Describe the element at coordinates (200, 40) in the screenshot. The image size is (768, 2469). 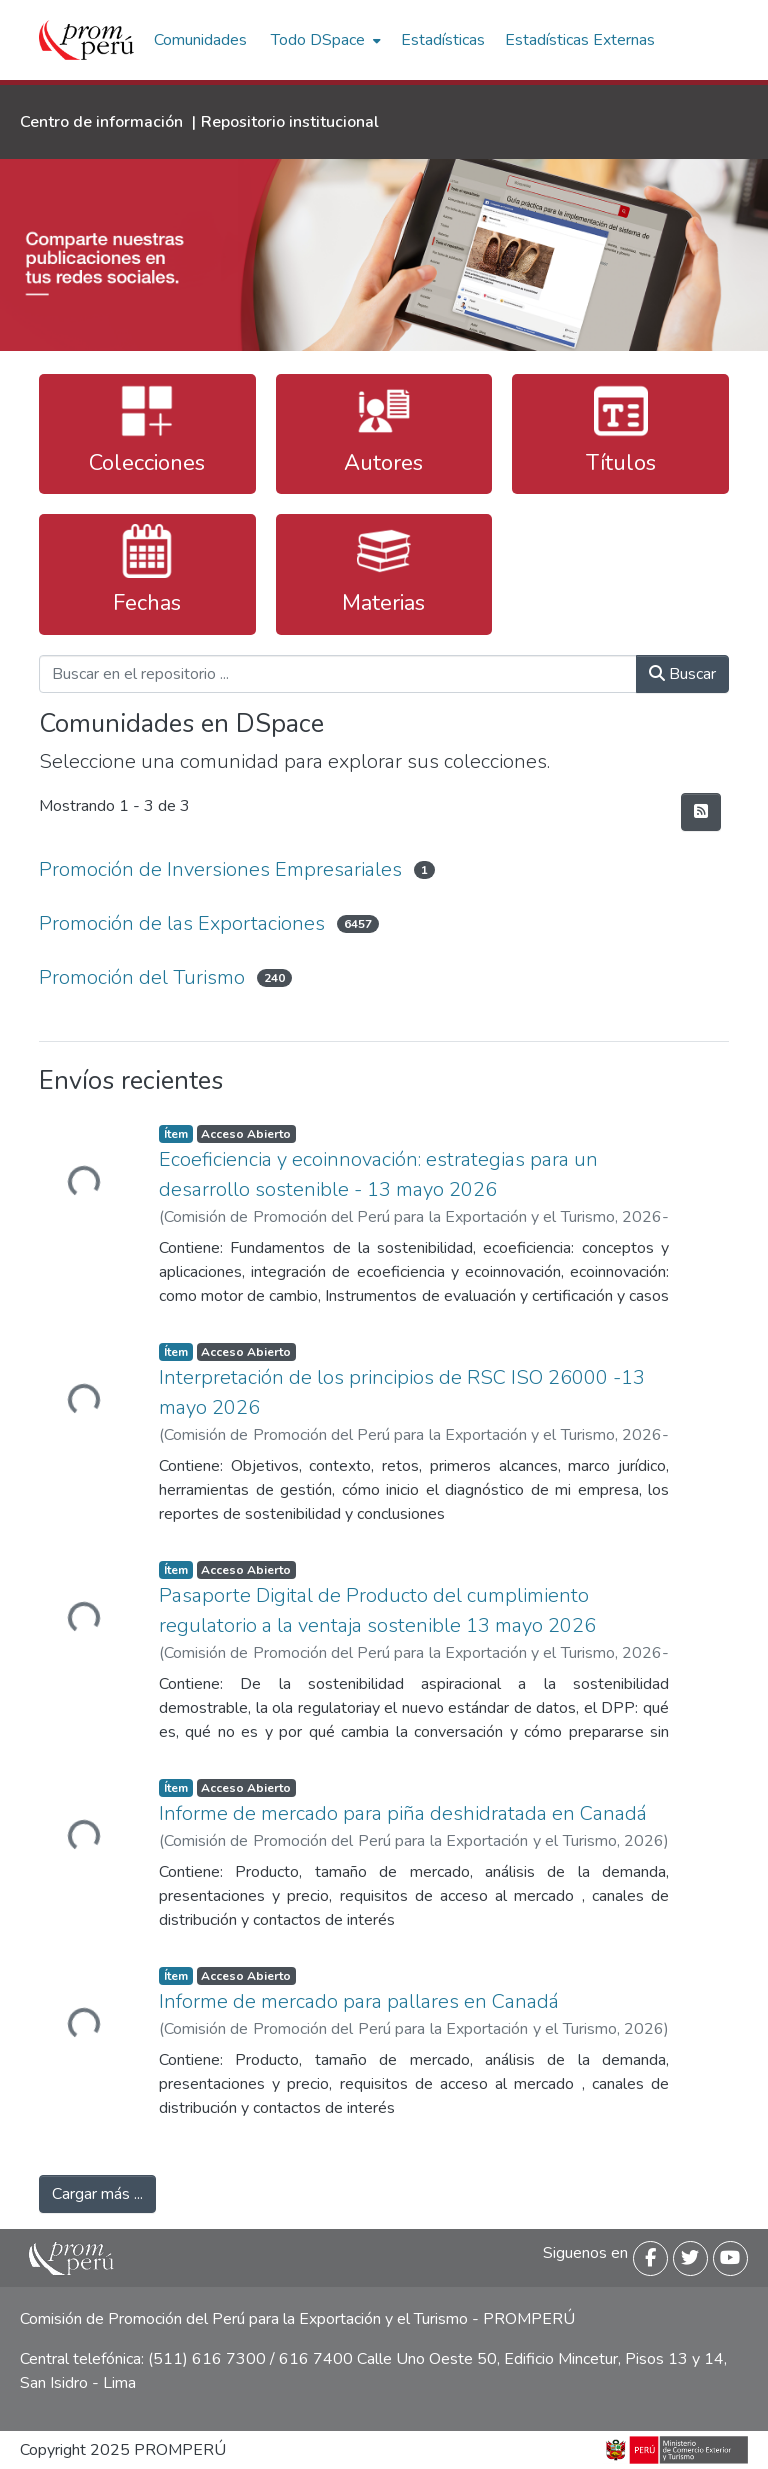
I see `Comunidades [menuitem]` at that location.